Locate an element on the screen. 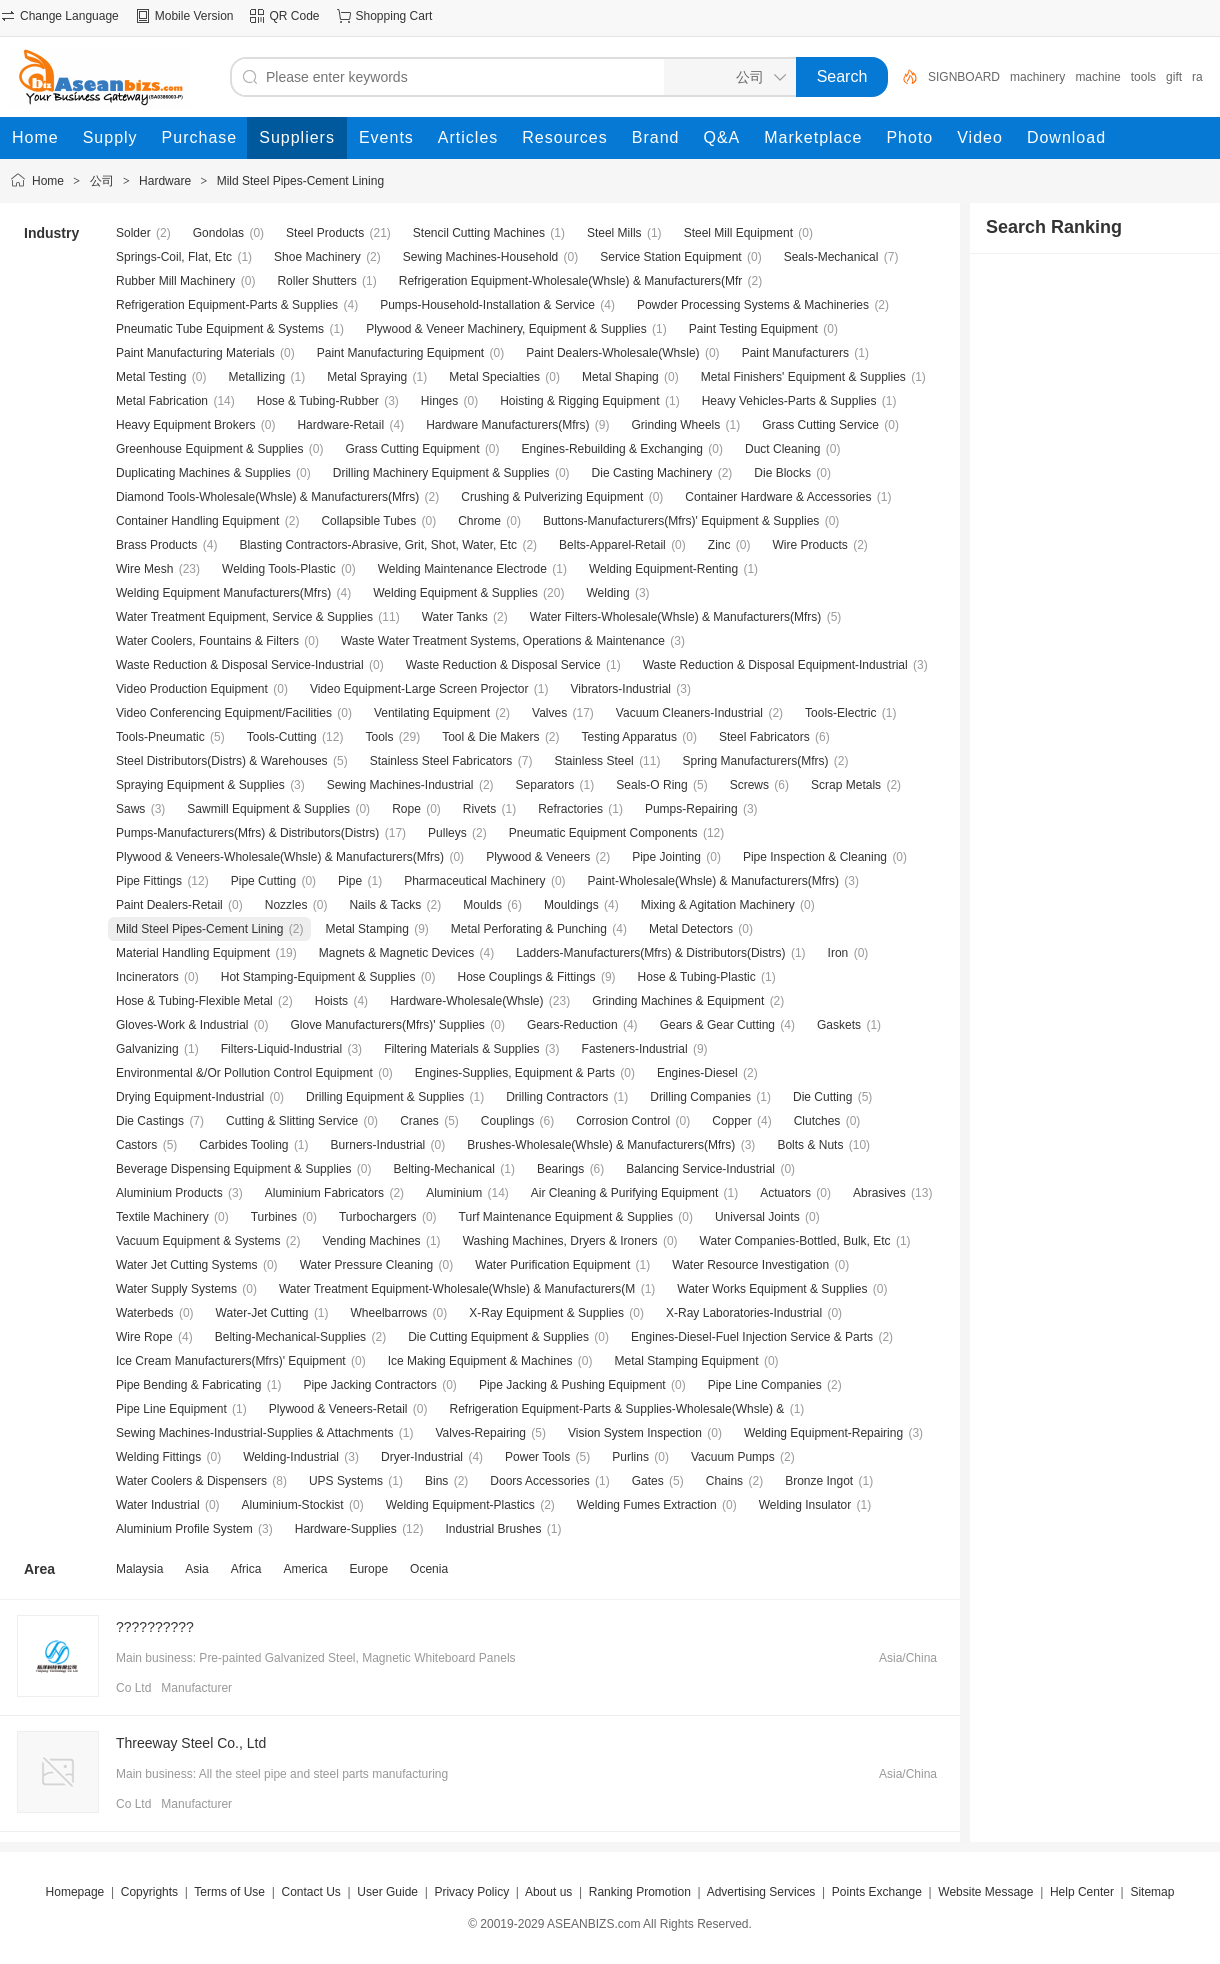 The height and width of the screenshot is (1964, 1220). Water Jet Cutting Systems is located at coordinates (187, 1265).